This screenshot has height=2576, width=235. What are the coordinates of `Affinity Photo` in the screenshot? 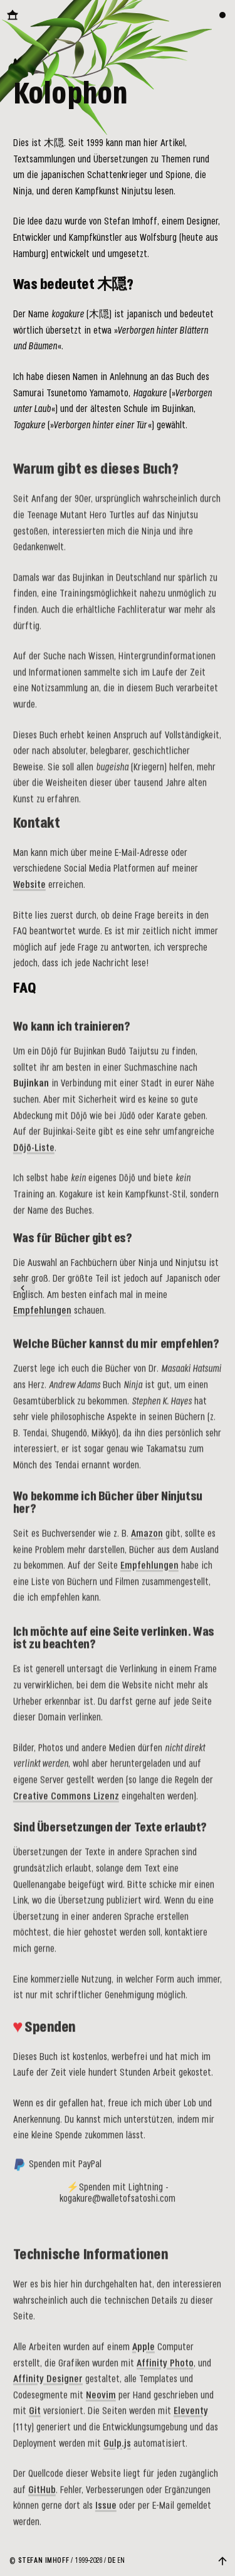 It's located at (165, 2376).